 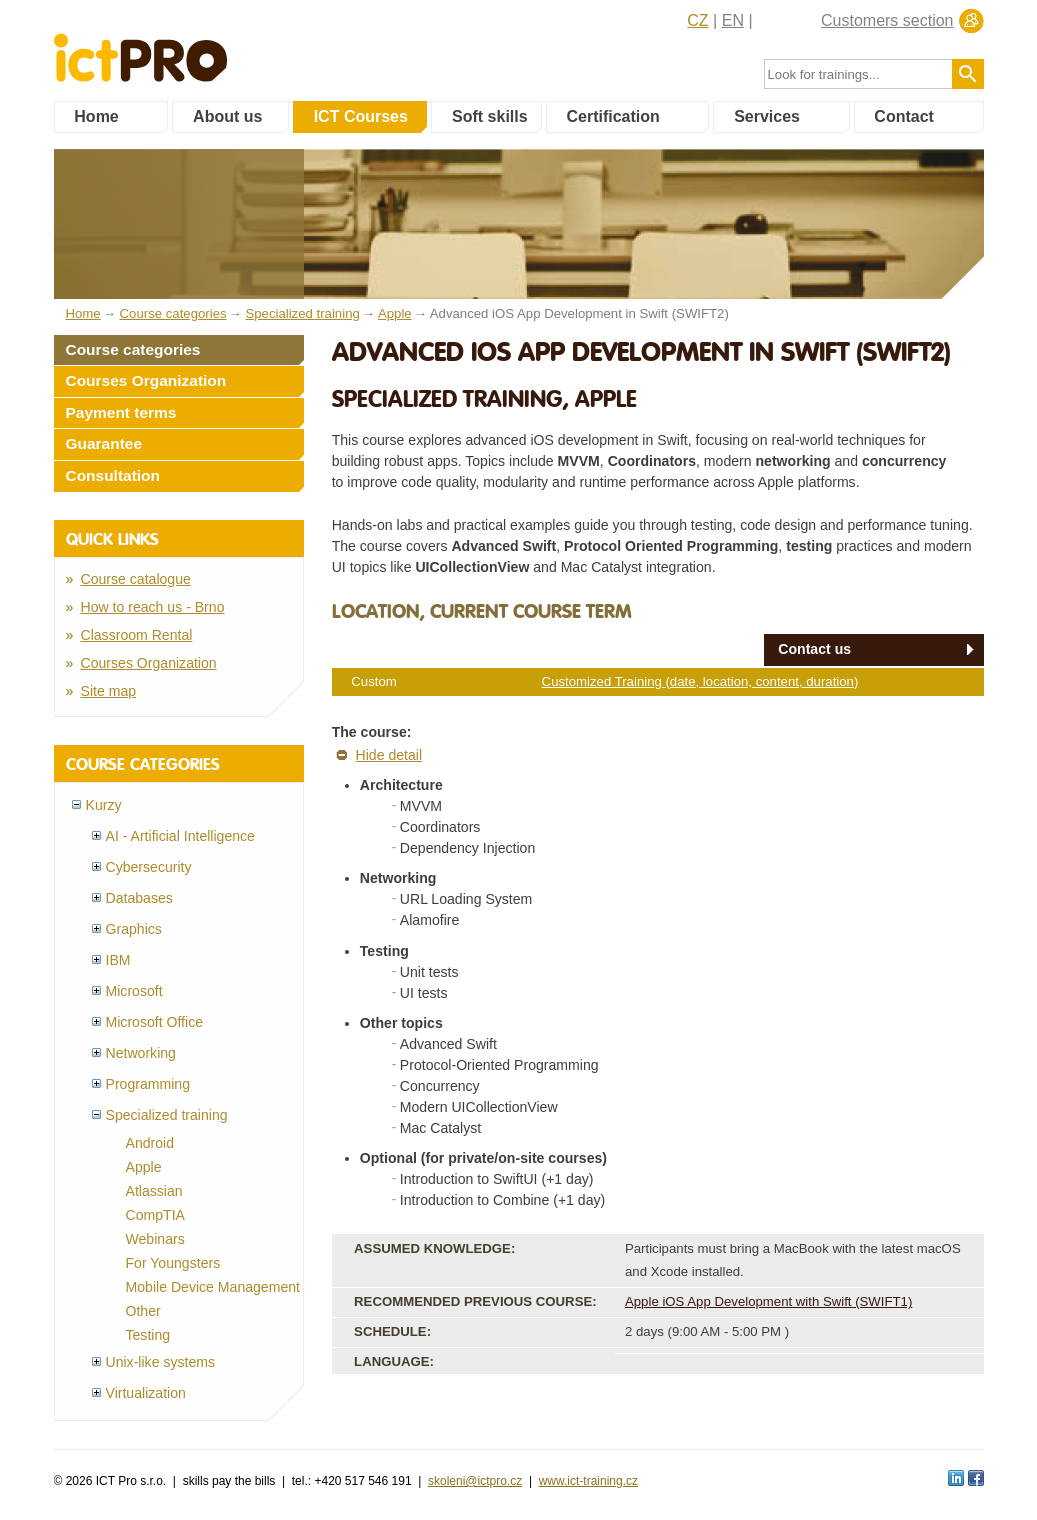 What do you see at coordinates (149, 867) in the screenshot?
I see `Cybersecurity` at bounding box center [149, 867].